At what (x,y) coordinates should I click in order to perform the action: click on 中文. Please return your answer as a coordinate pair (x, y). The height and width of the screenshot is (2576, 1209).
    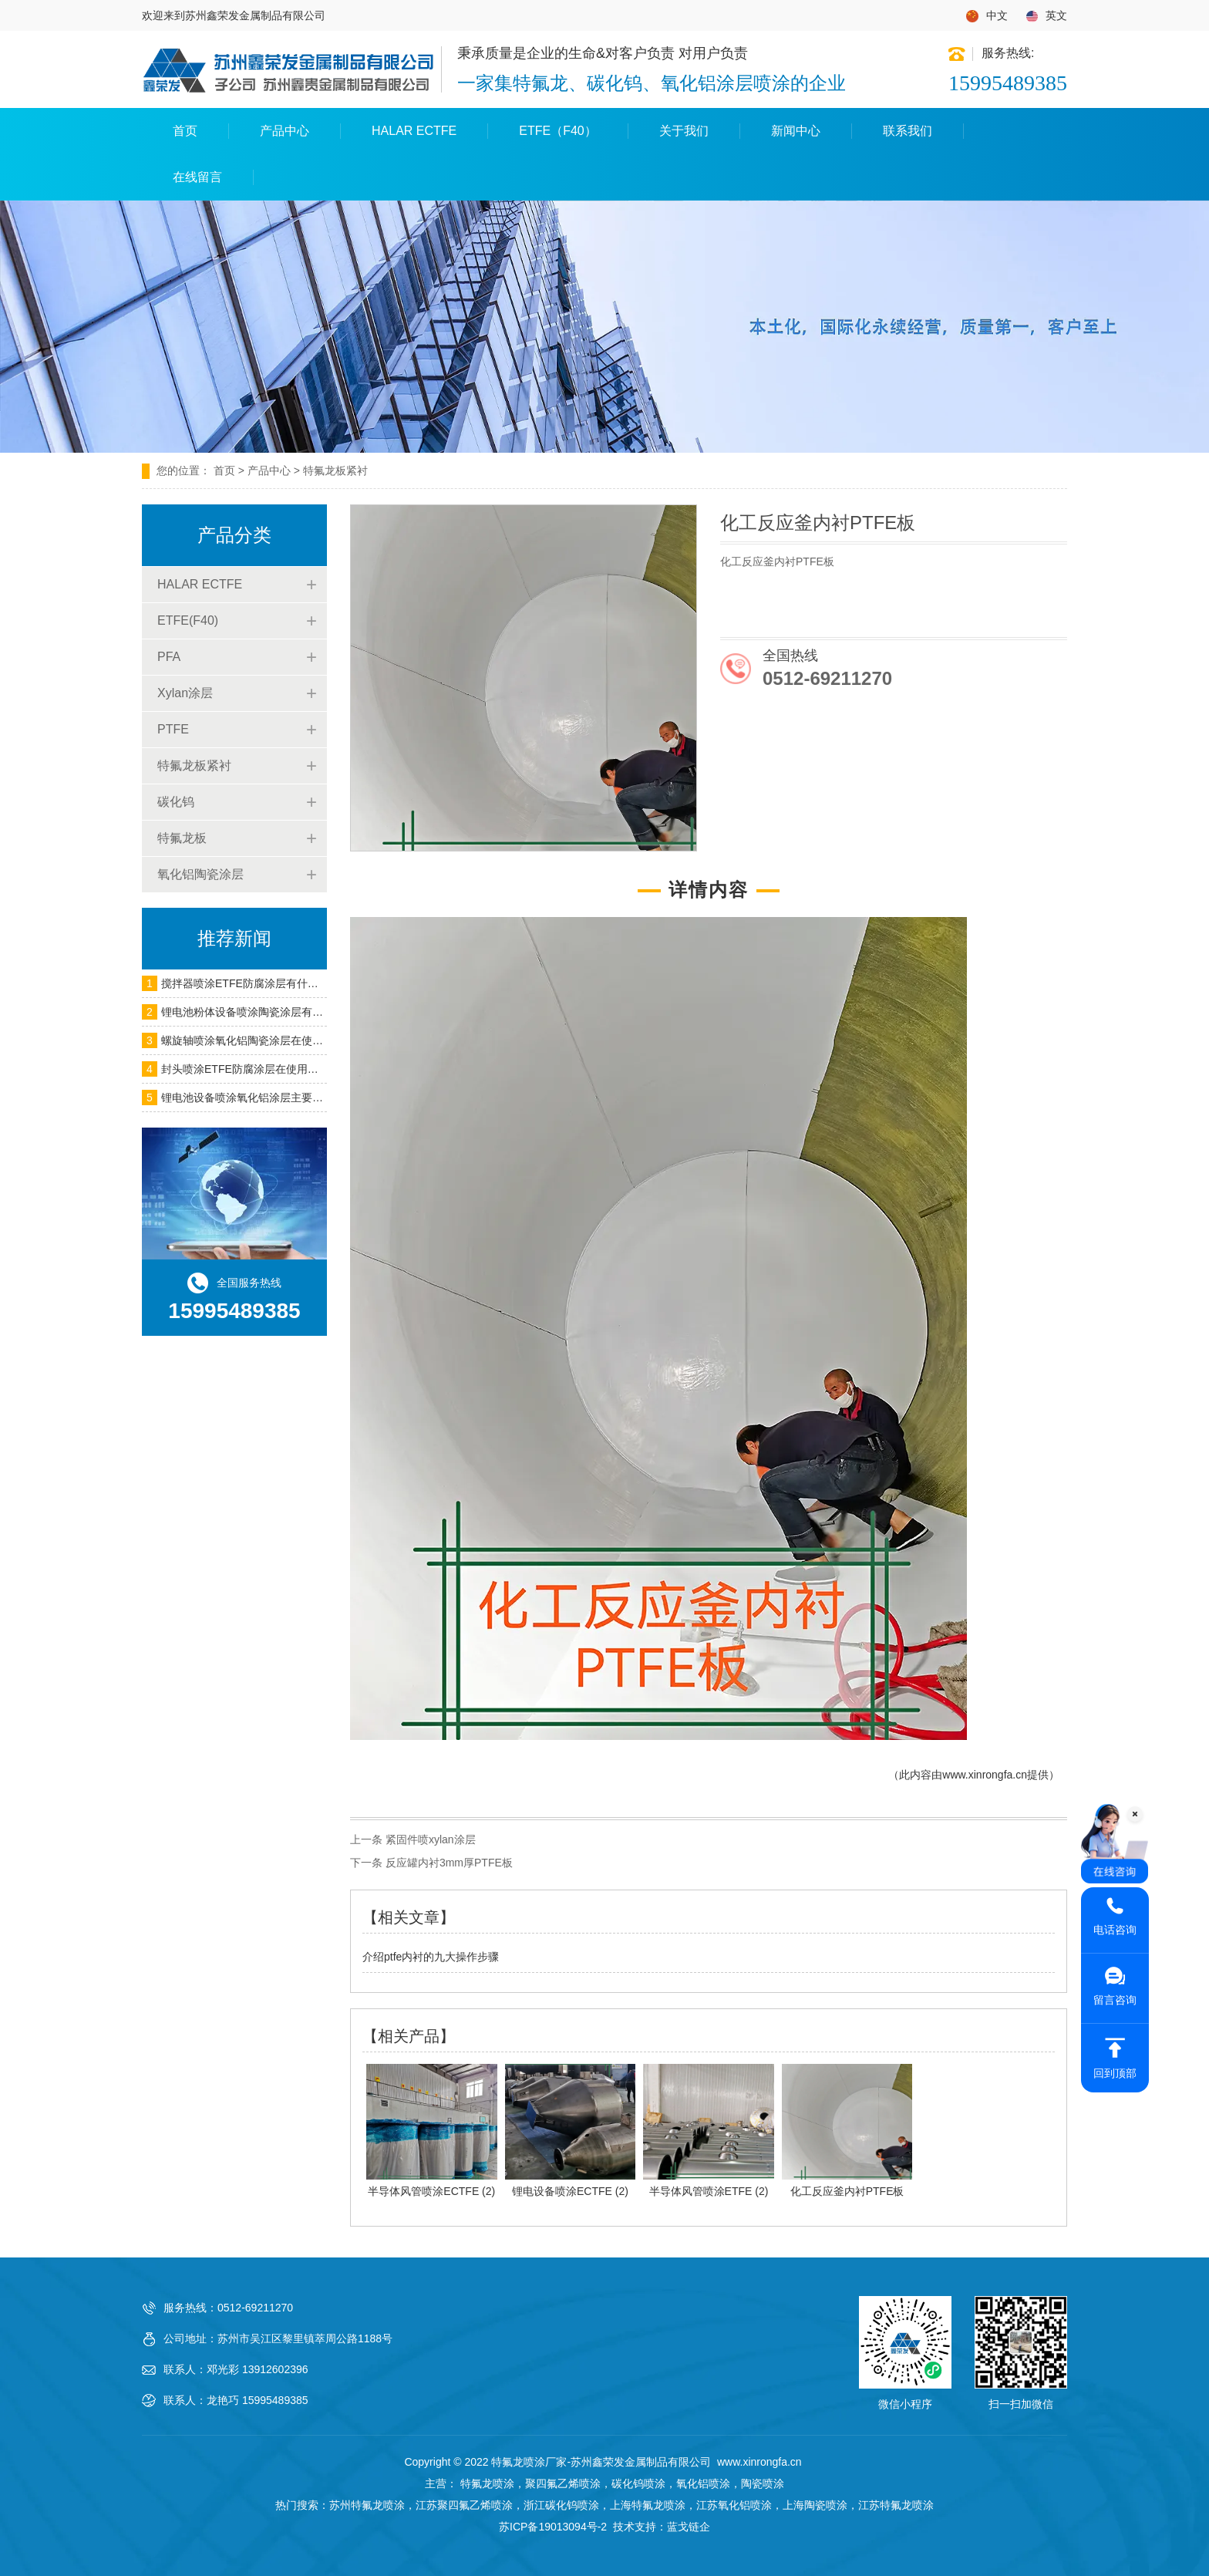
    Looking at the image, I should click on (987, 15).